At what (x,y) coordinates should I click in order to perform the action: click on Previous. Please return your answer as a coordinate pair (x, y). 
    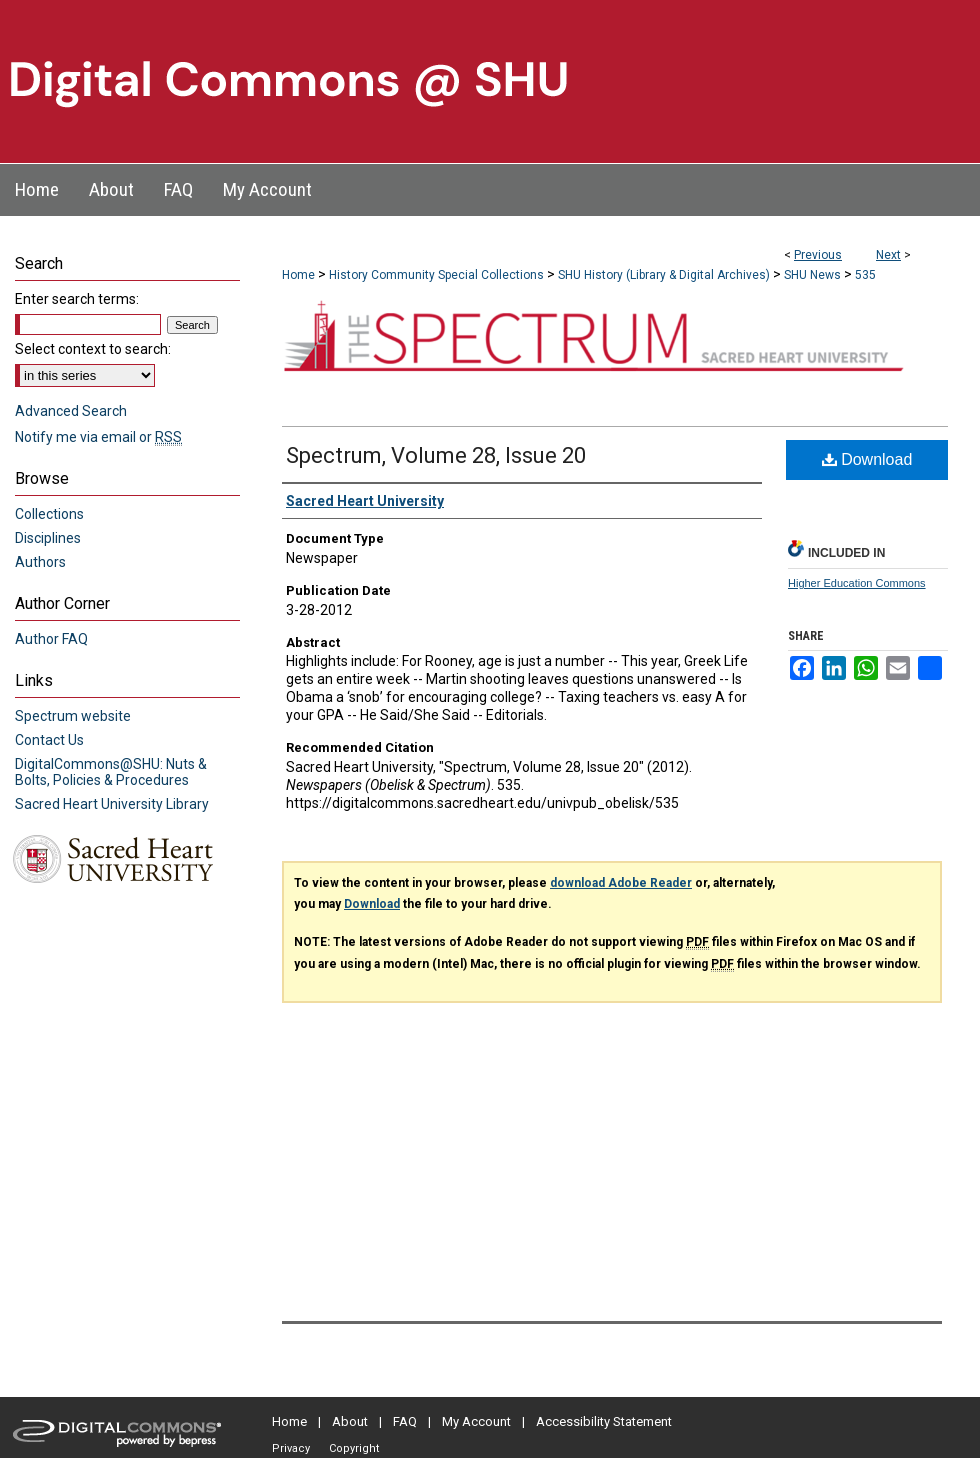
    Looking at the image, I should click on (818, 255).